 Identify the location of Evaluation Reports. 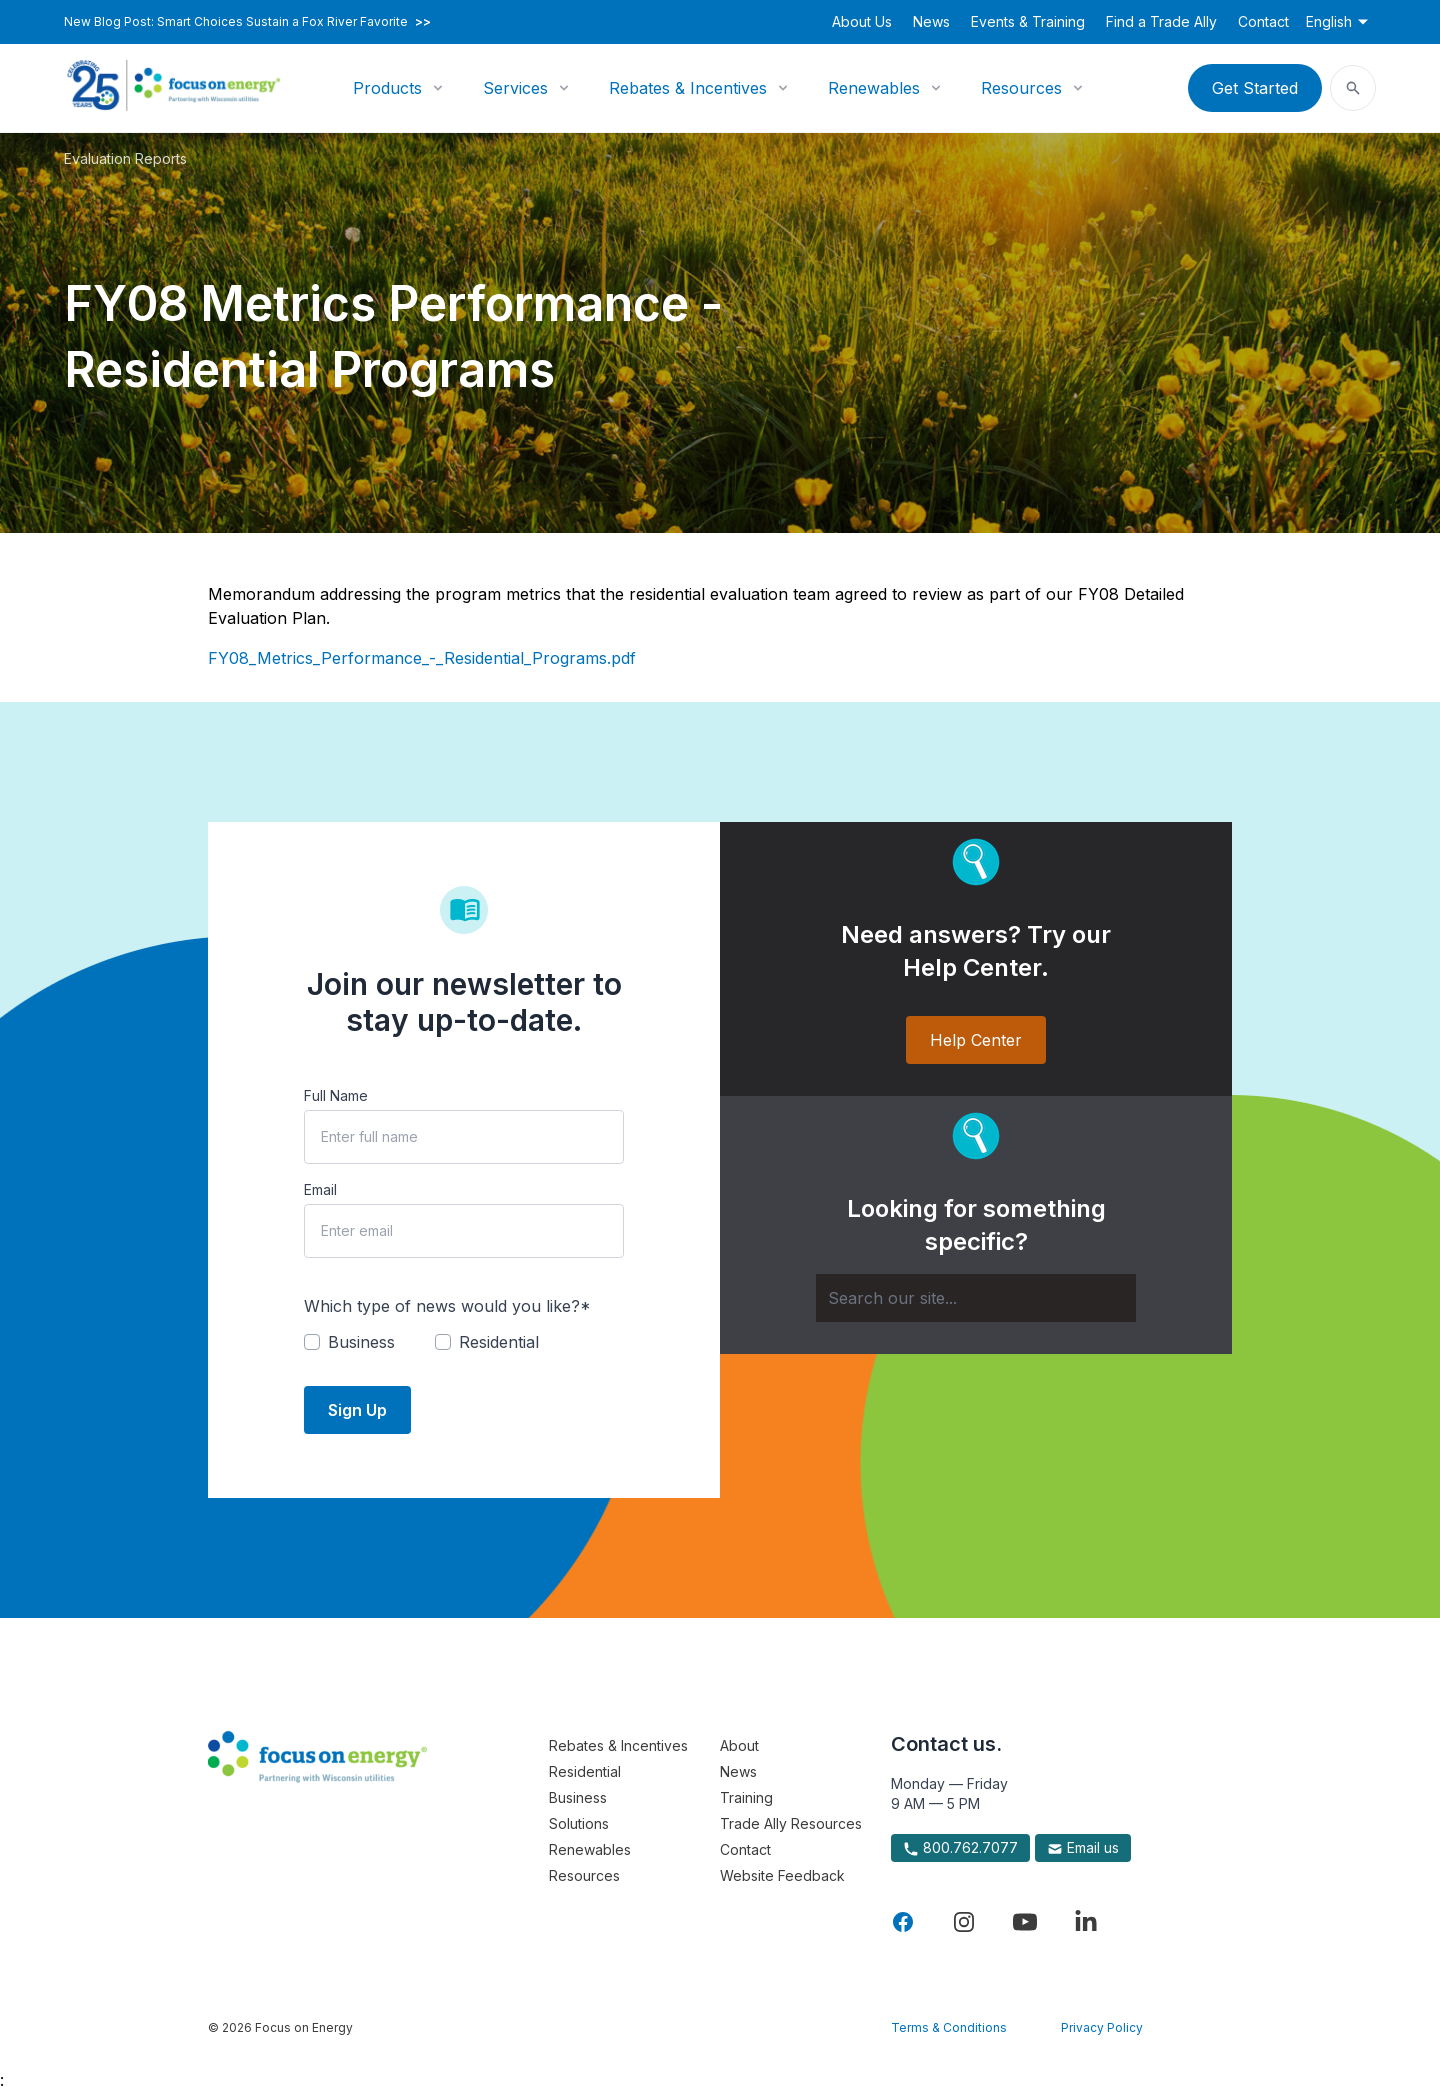
(125, 158).